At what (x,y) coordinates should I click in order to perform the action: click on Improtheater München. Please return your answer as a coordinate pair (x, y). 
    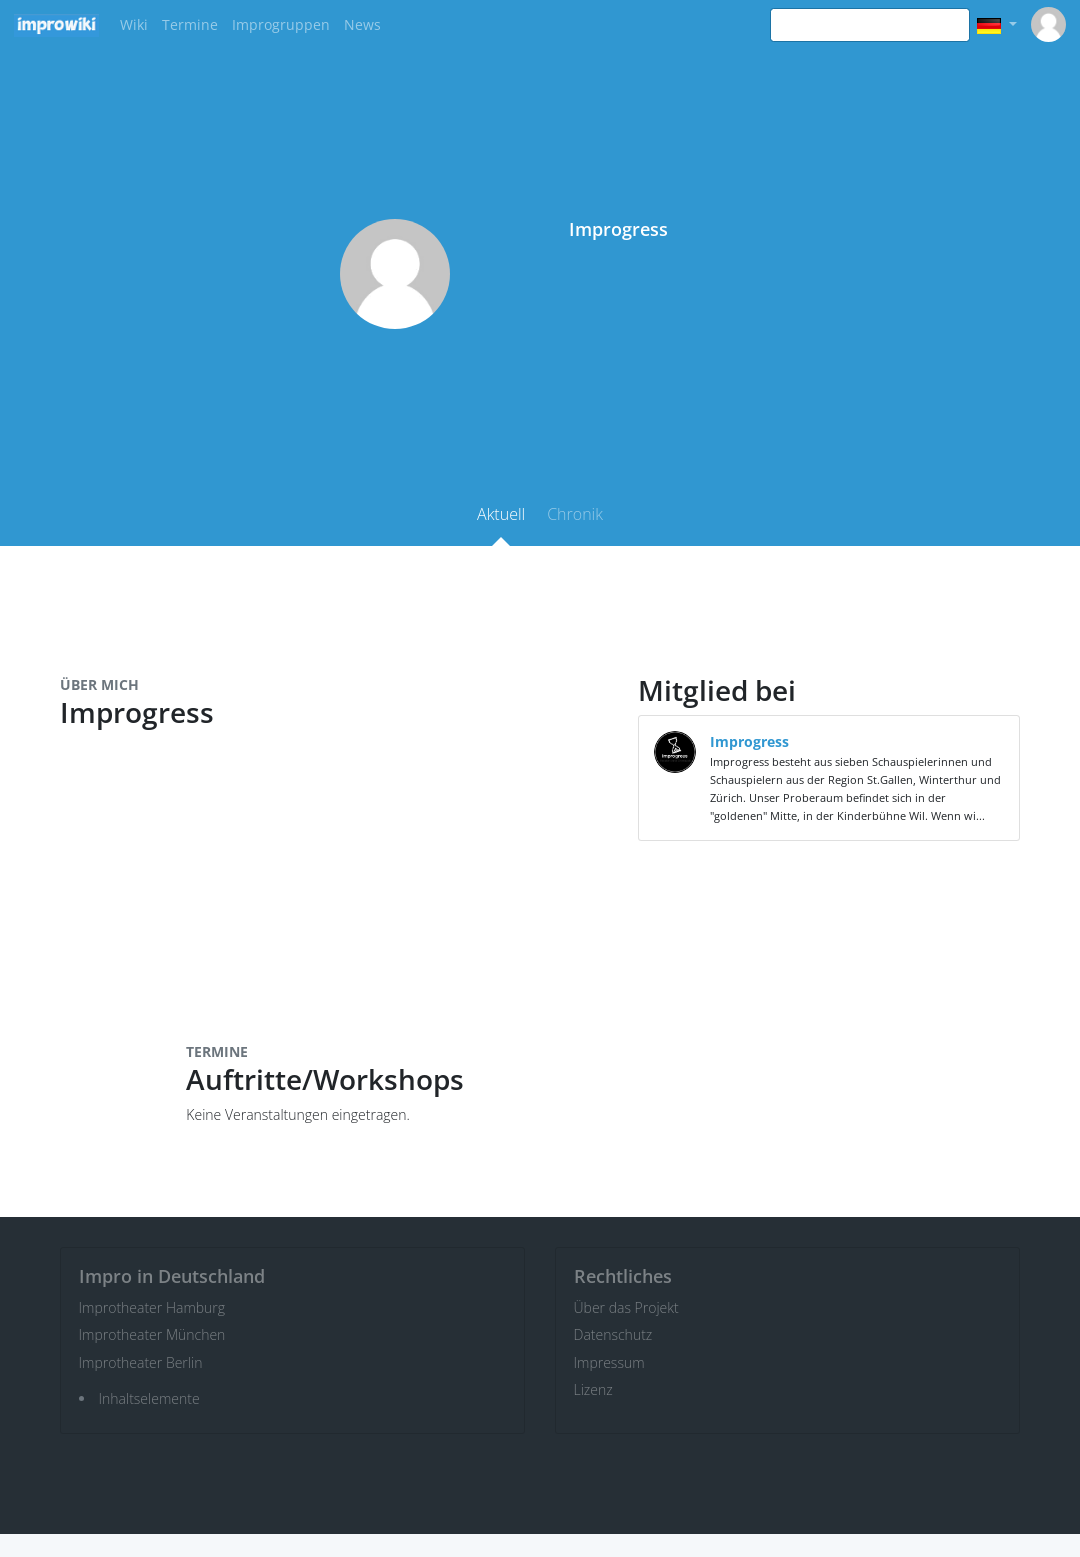
    Looking at the image, I should click on (152, 1334).